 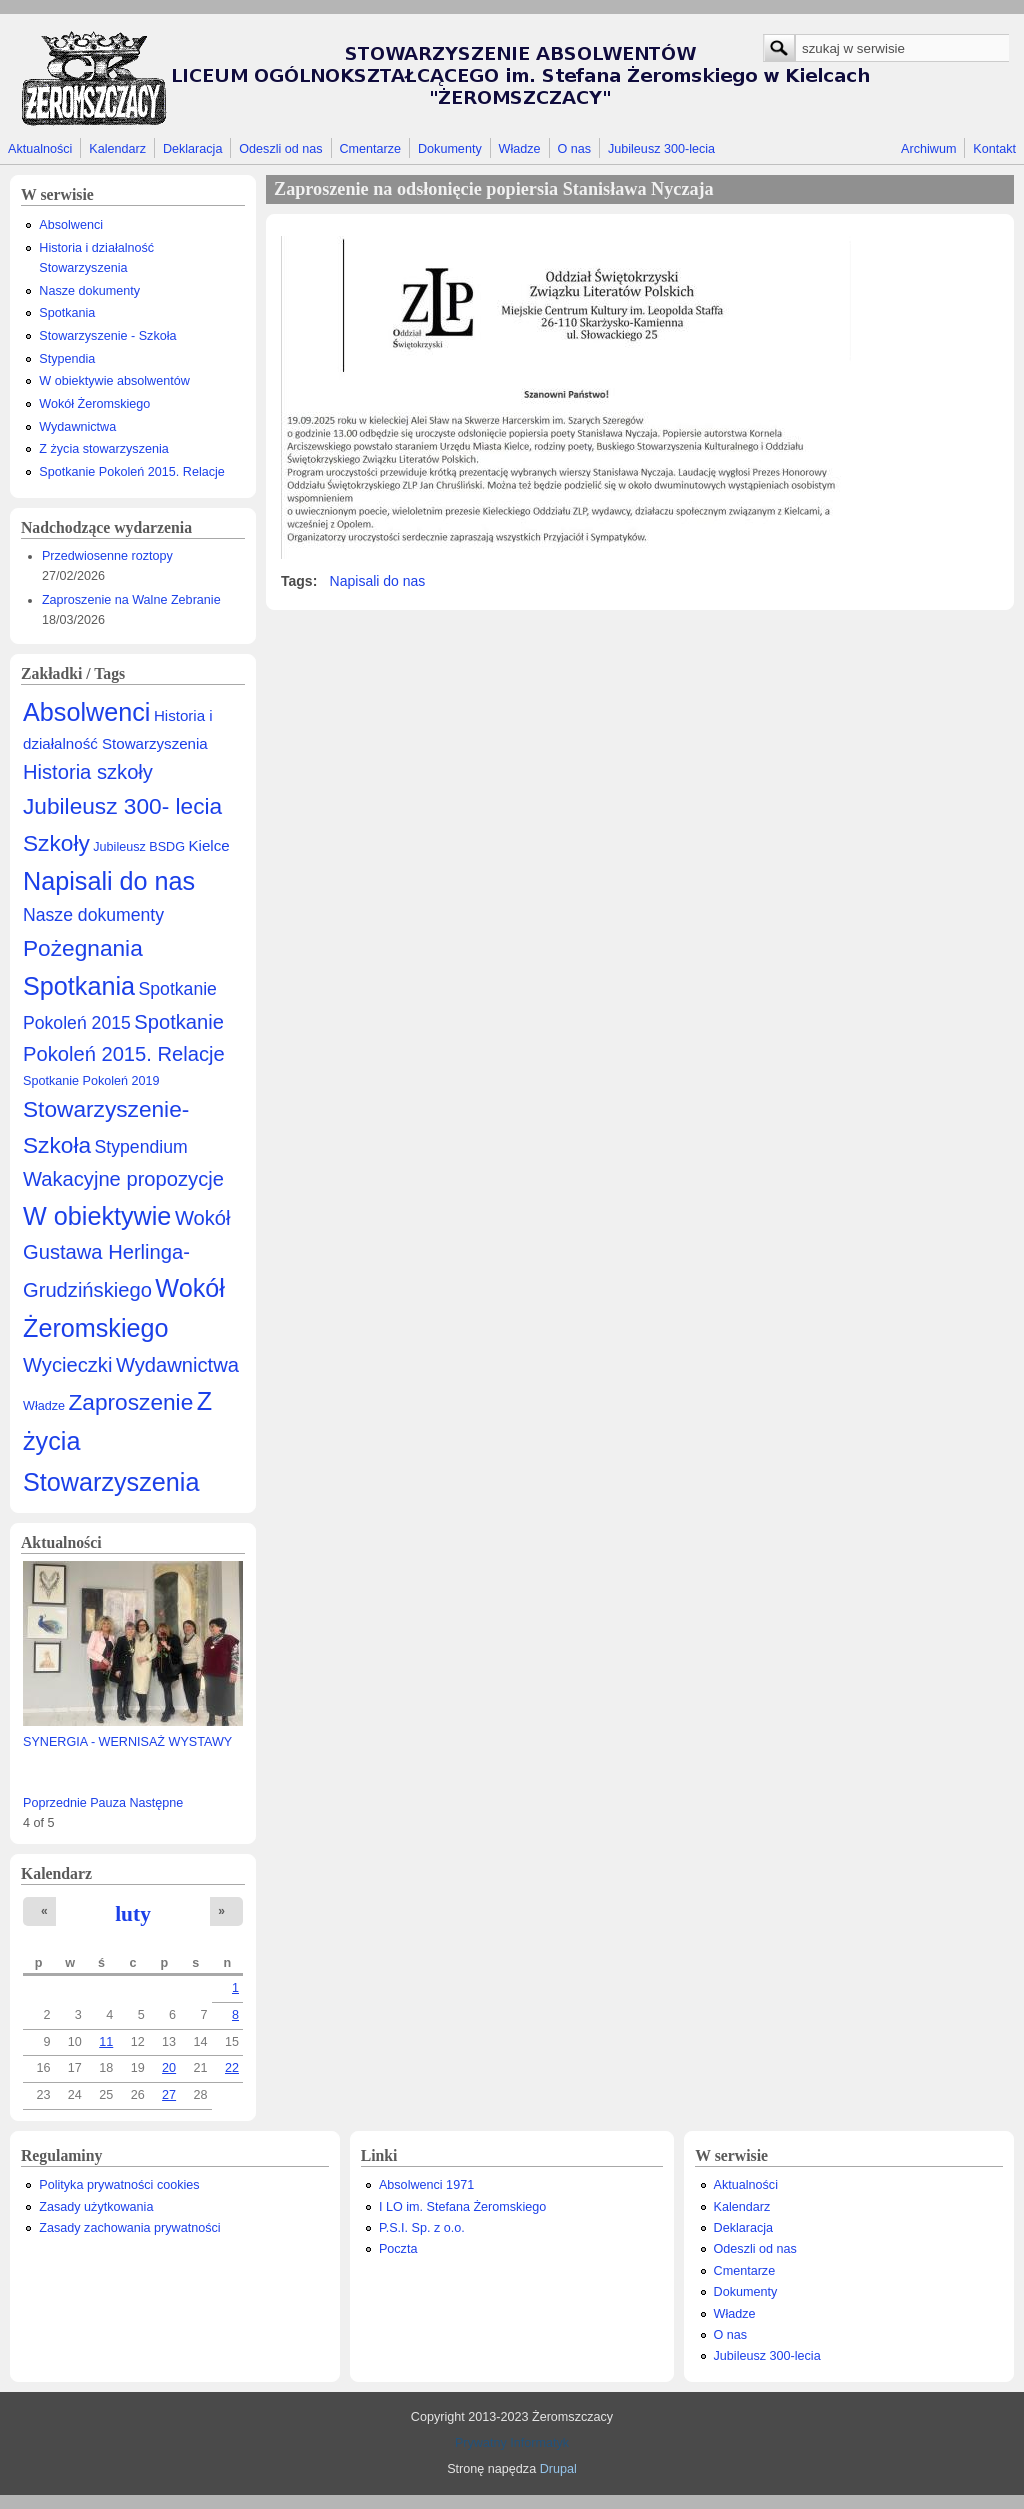 What do you see at coordinates (661, 149) in the screenshot?
I see `Jubileusz 300-lecia` at bounding box center [661, 149].